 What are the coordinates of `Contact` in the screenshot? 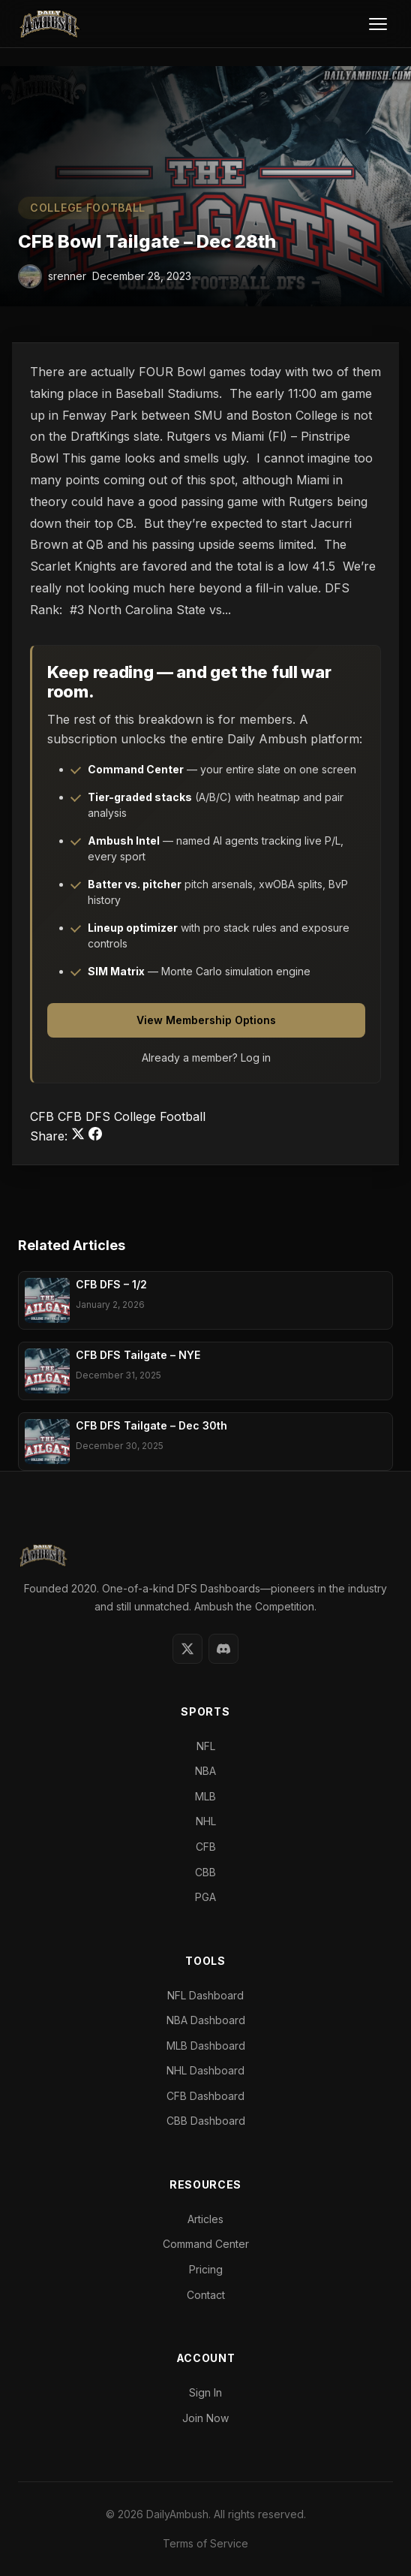 It's located at (206, 2294).